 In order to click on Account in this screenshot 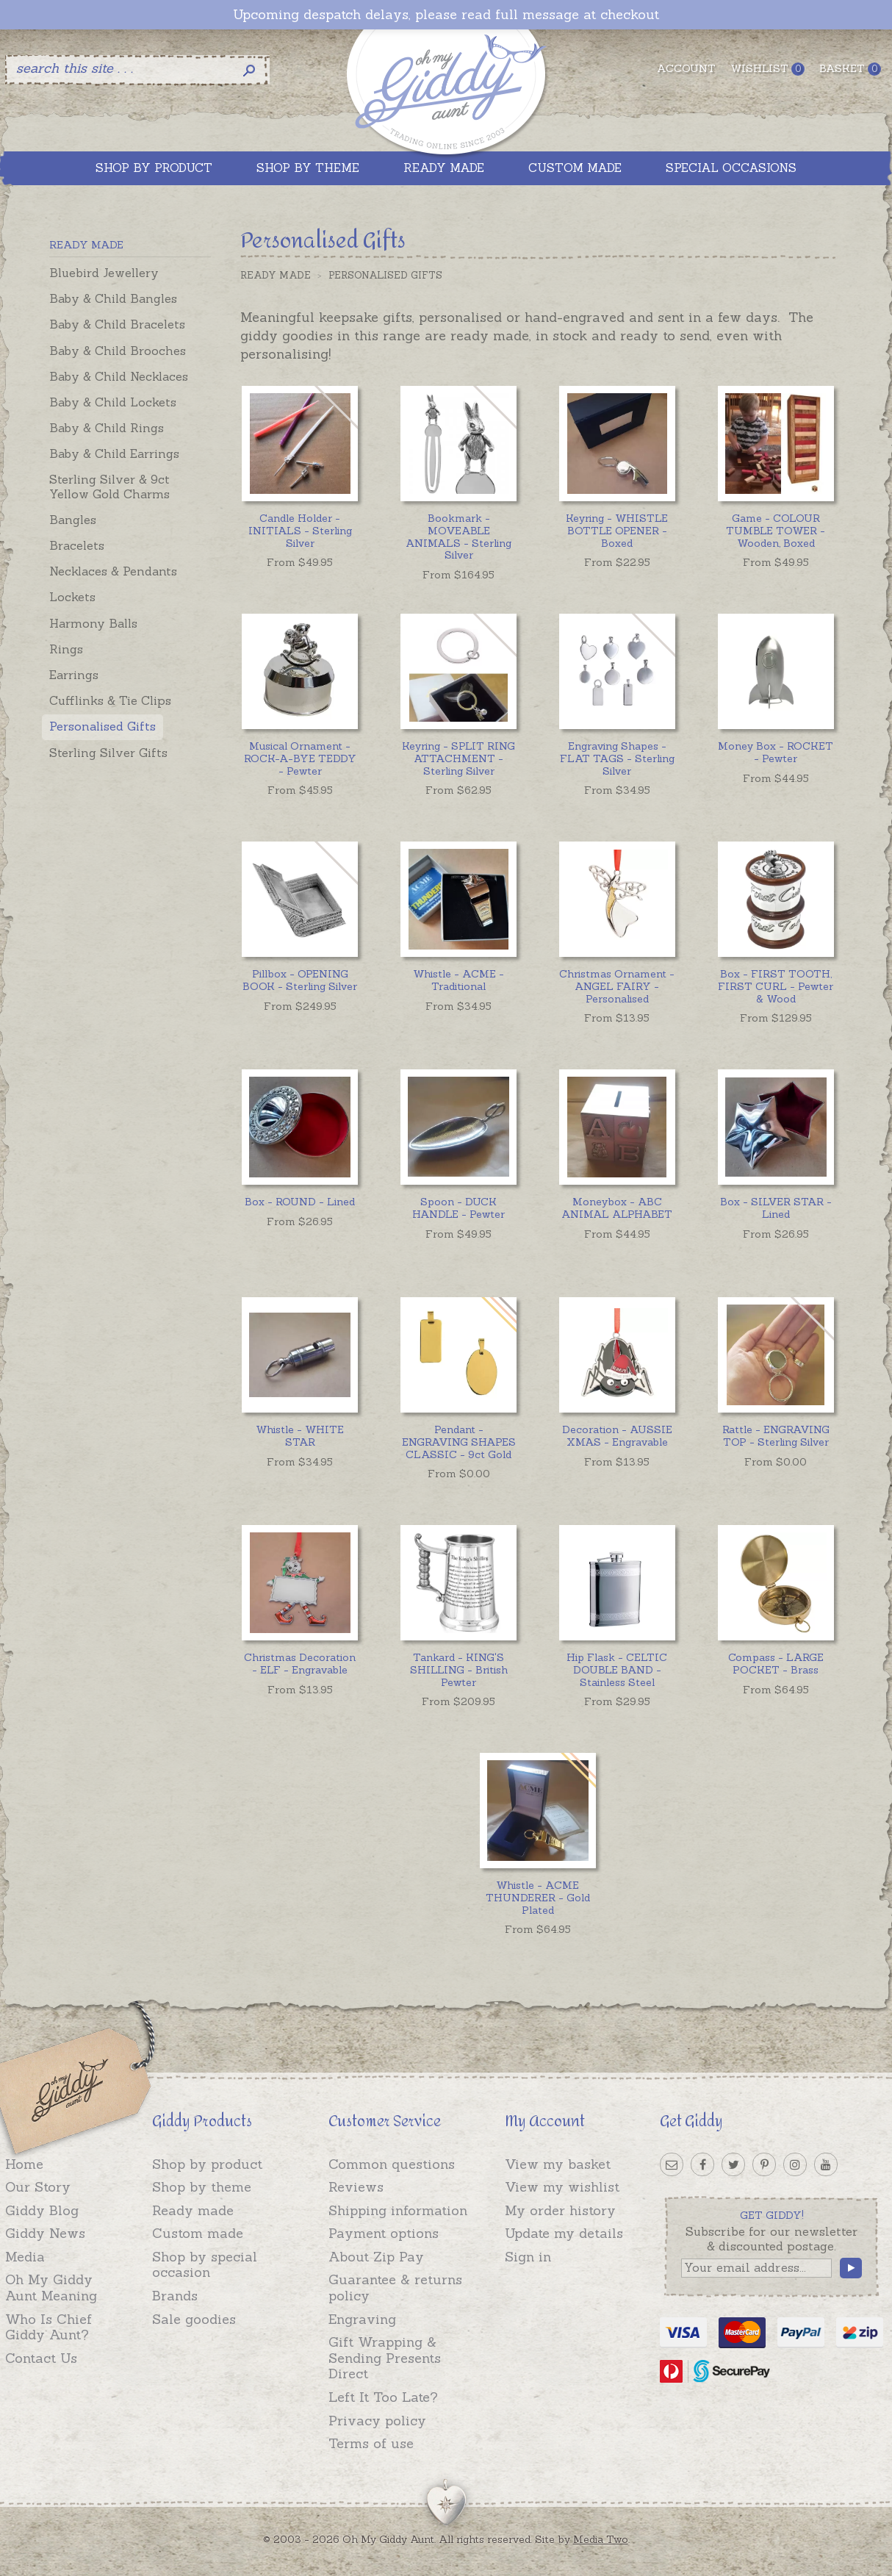, I will do `click(686, 68)`.